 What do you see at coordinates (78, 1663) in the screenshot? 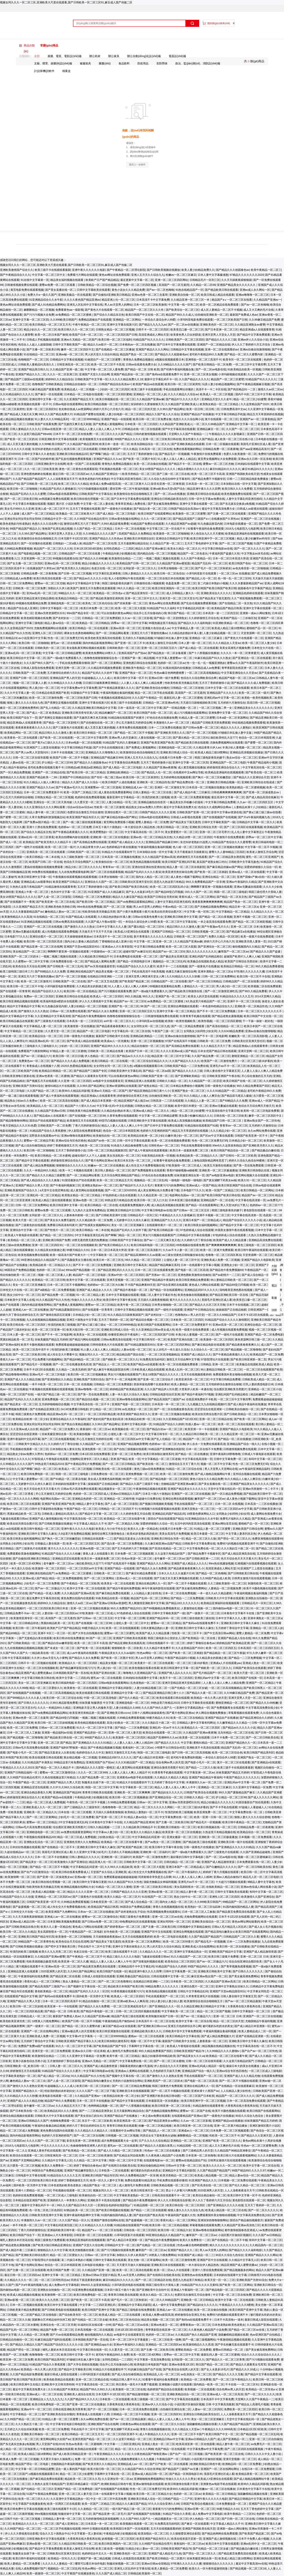
I see `欧美精品久久一区二区三区四区` at bounding box center [78, 1663].